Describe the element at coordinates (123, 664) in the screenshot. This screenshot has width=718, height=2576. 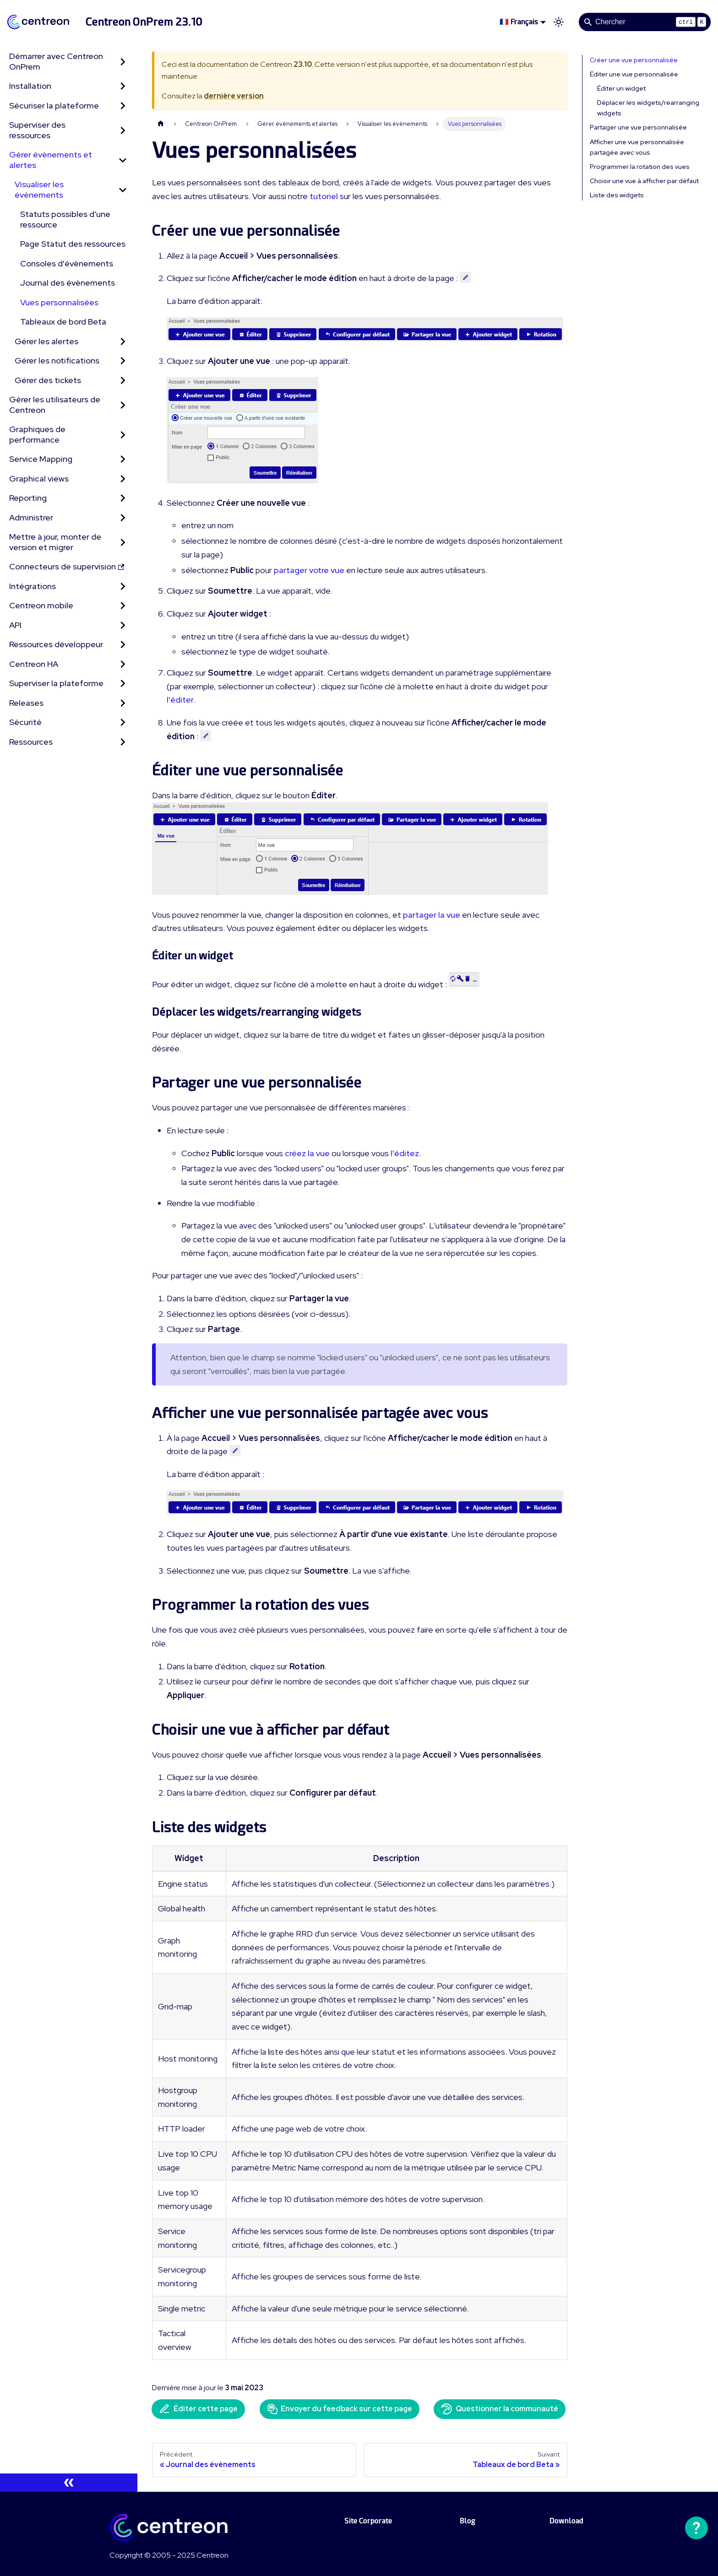
I see `[Développer la catégorie 'Centreon HA' de la barre latérale]` at that location.